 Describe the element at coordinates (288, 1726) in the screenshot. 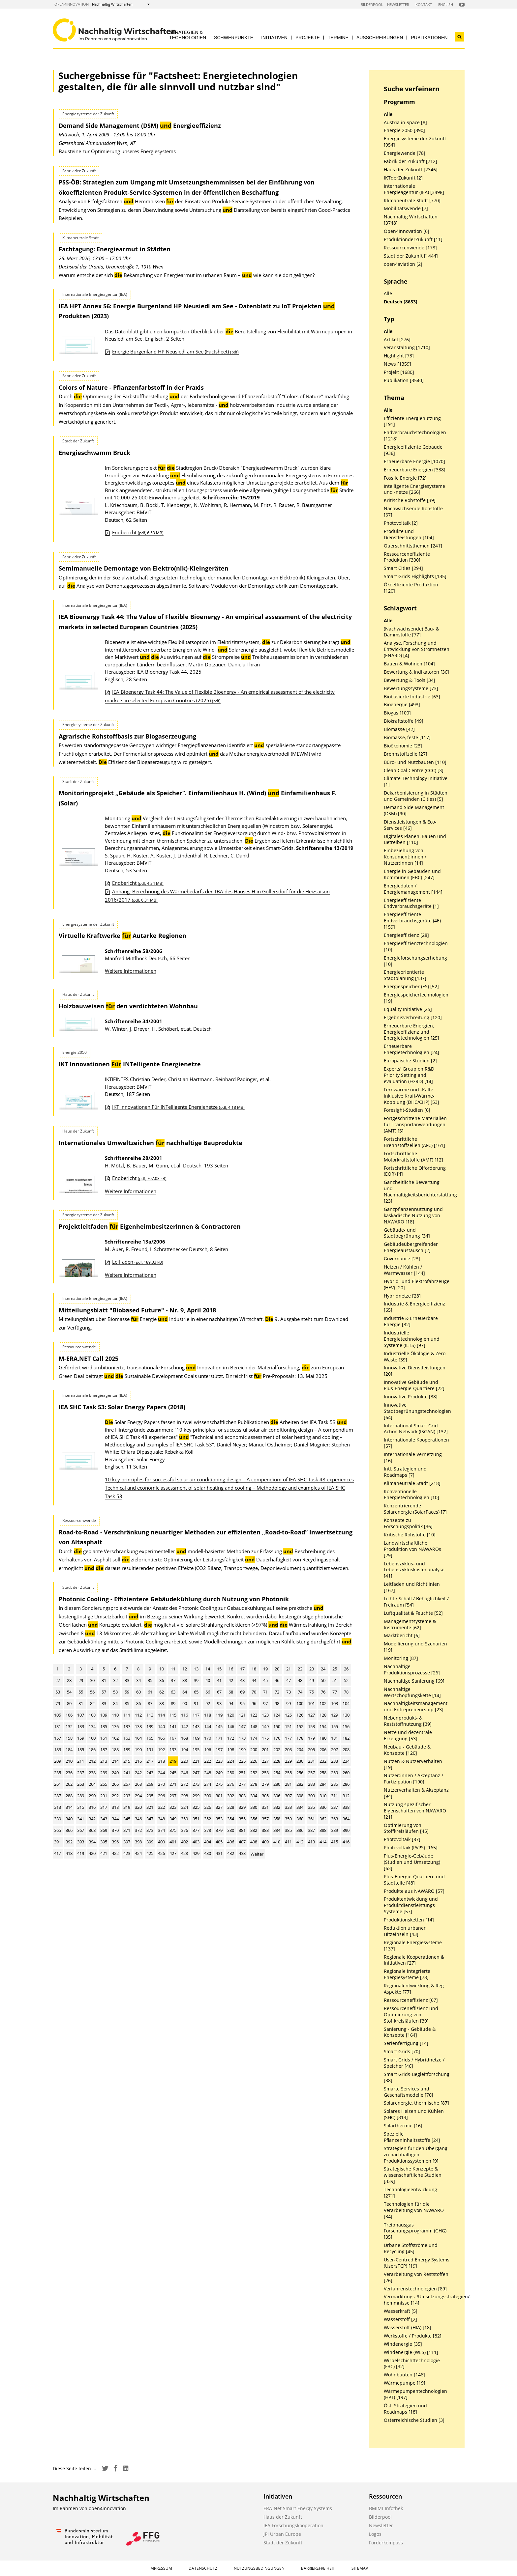

I see `151` at that location.